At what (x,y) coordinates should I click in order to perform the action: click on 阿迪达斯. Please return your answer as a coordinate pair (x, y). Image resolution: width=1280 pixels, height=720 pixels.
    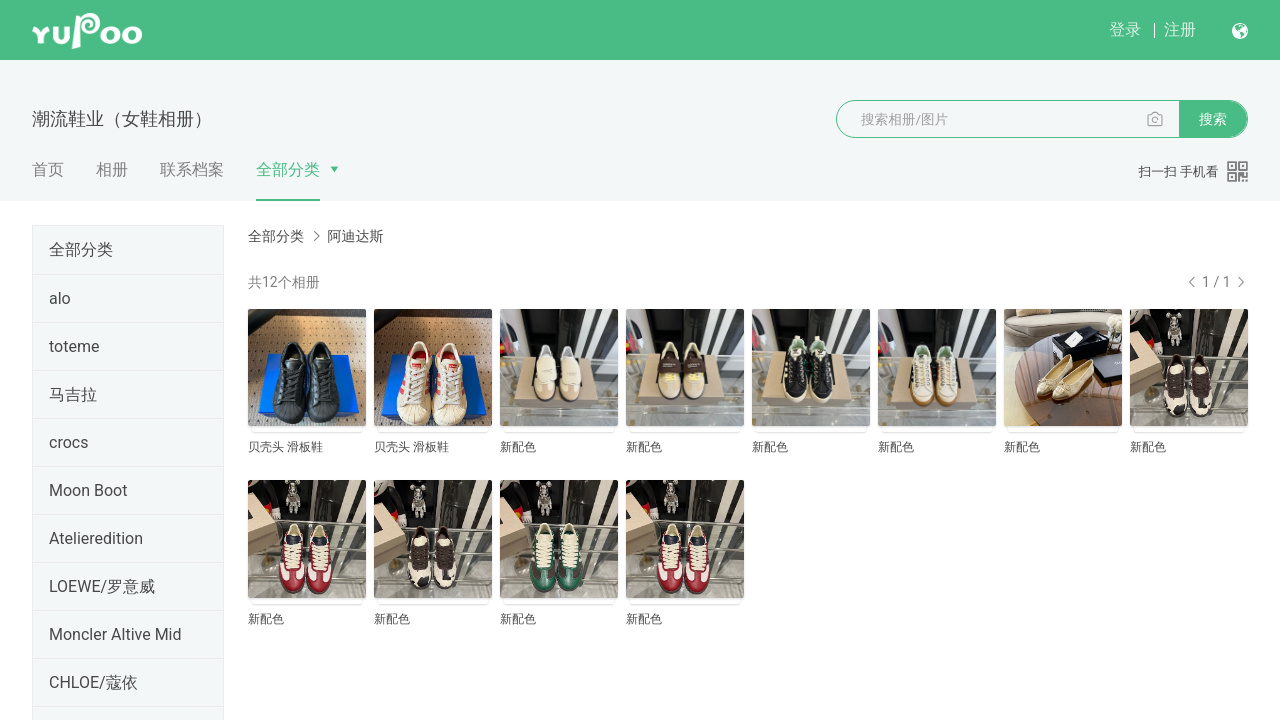
    Looking at the image, I should click on (355, 236).